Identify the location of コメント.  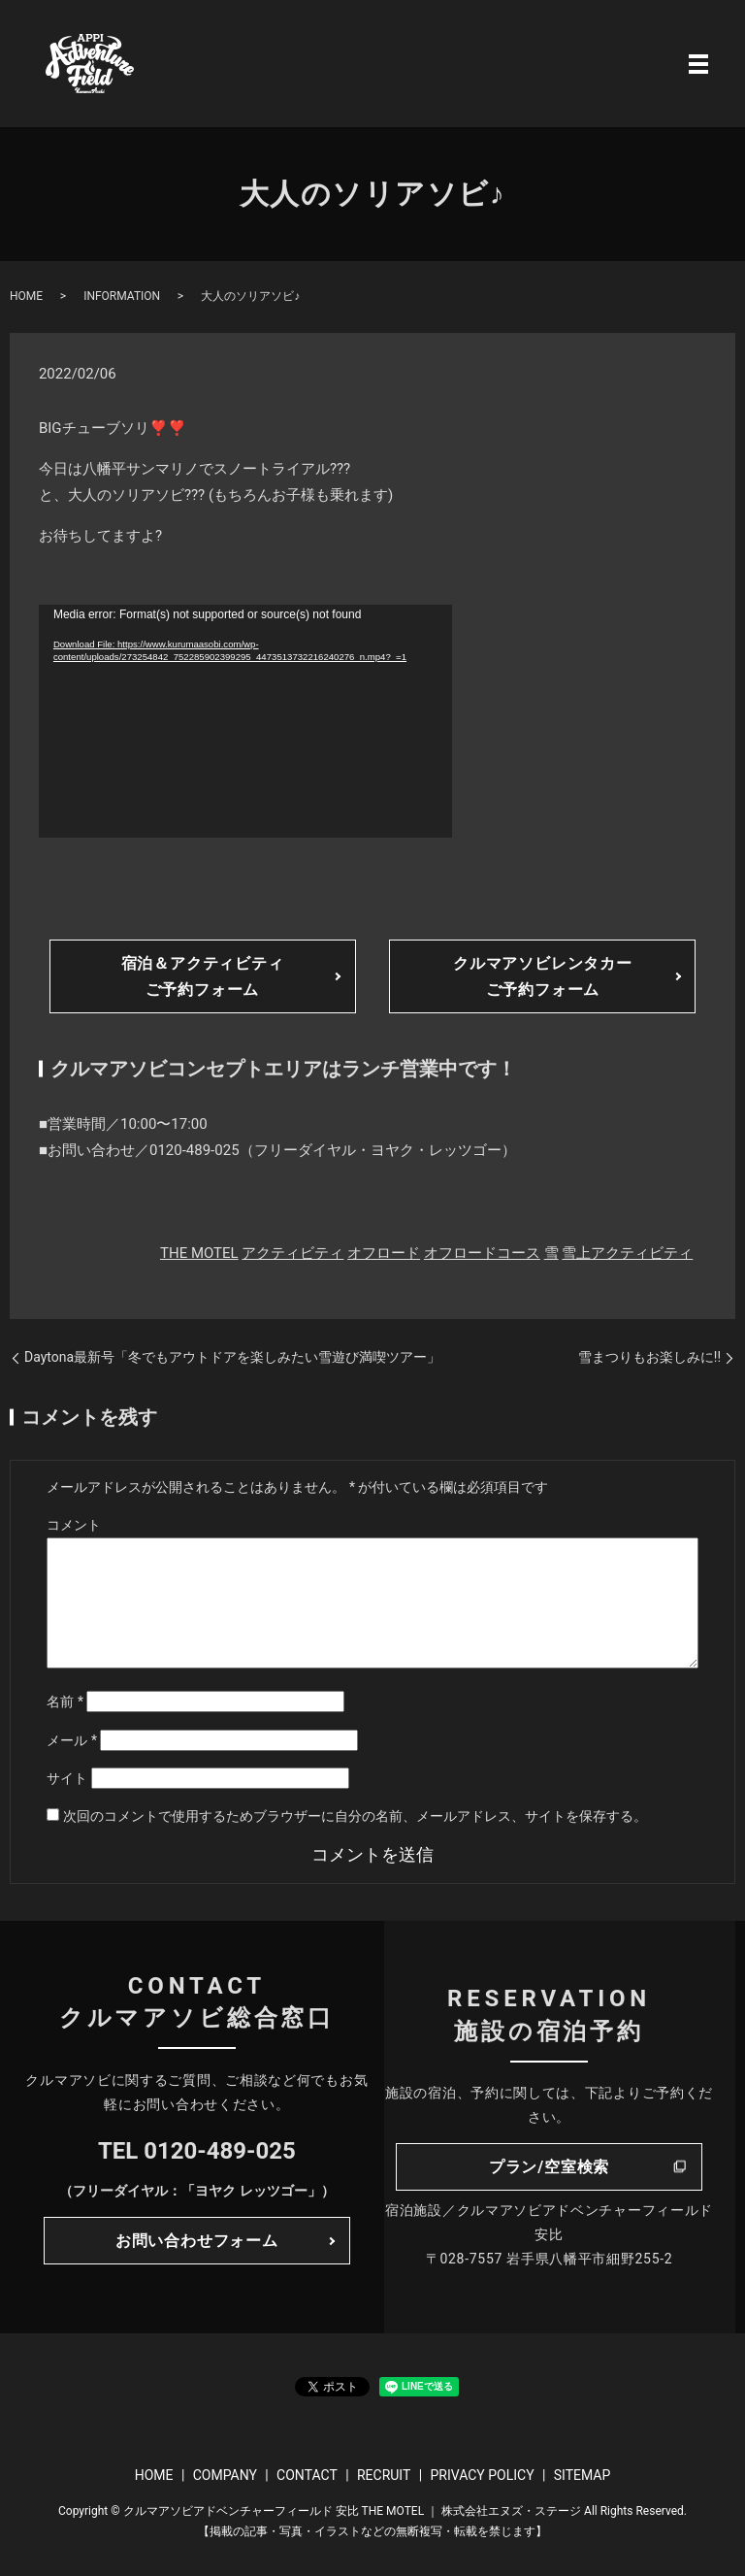
(74, 1525).